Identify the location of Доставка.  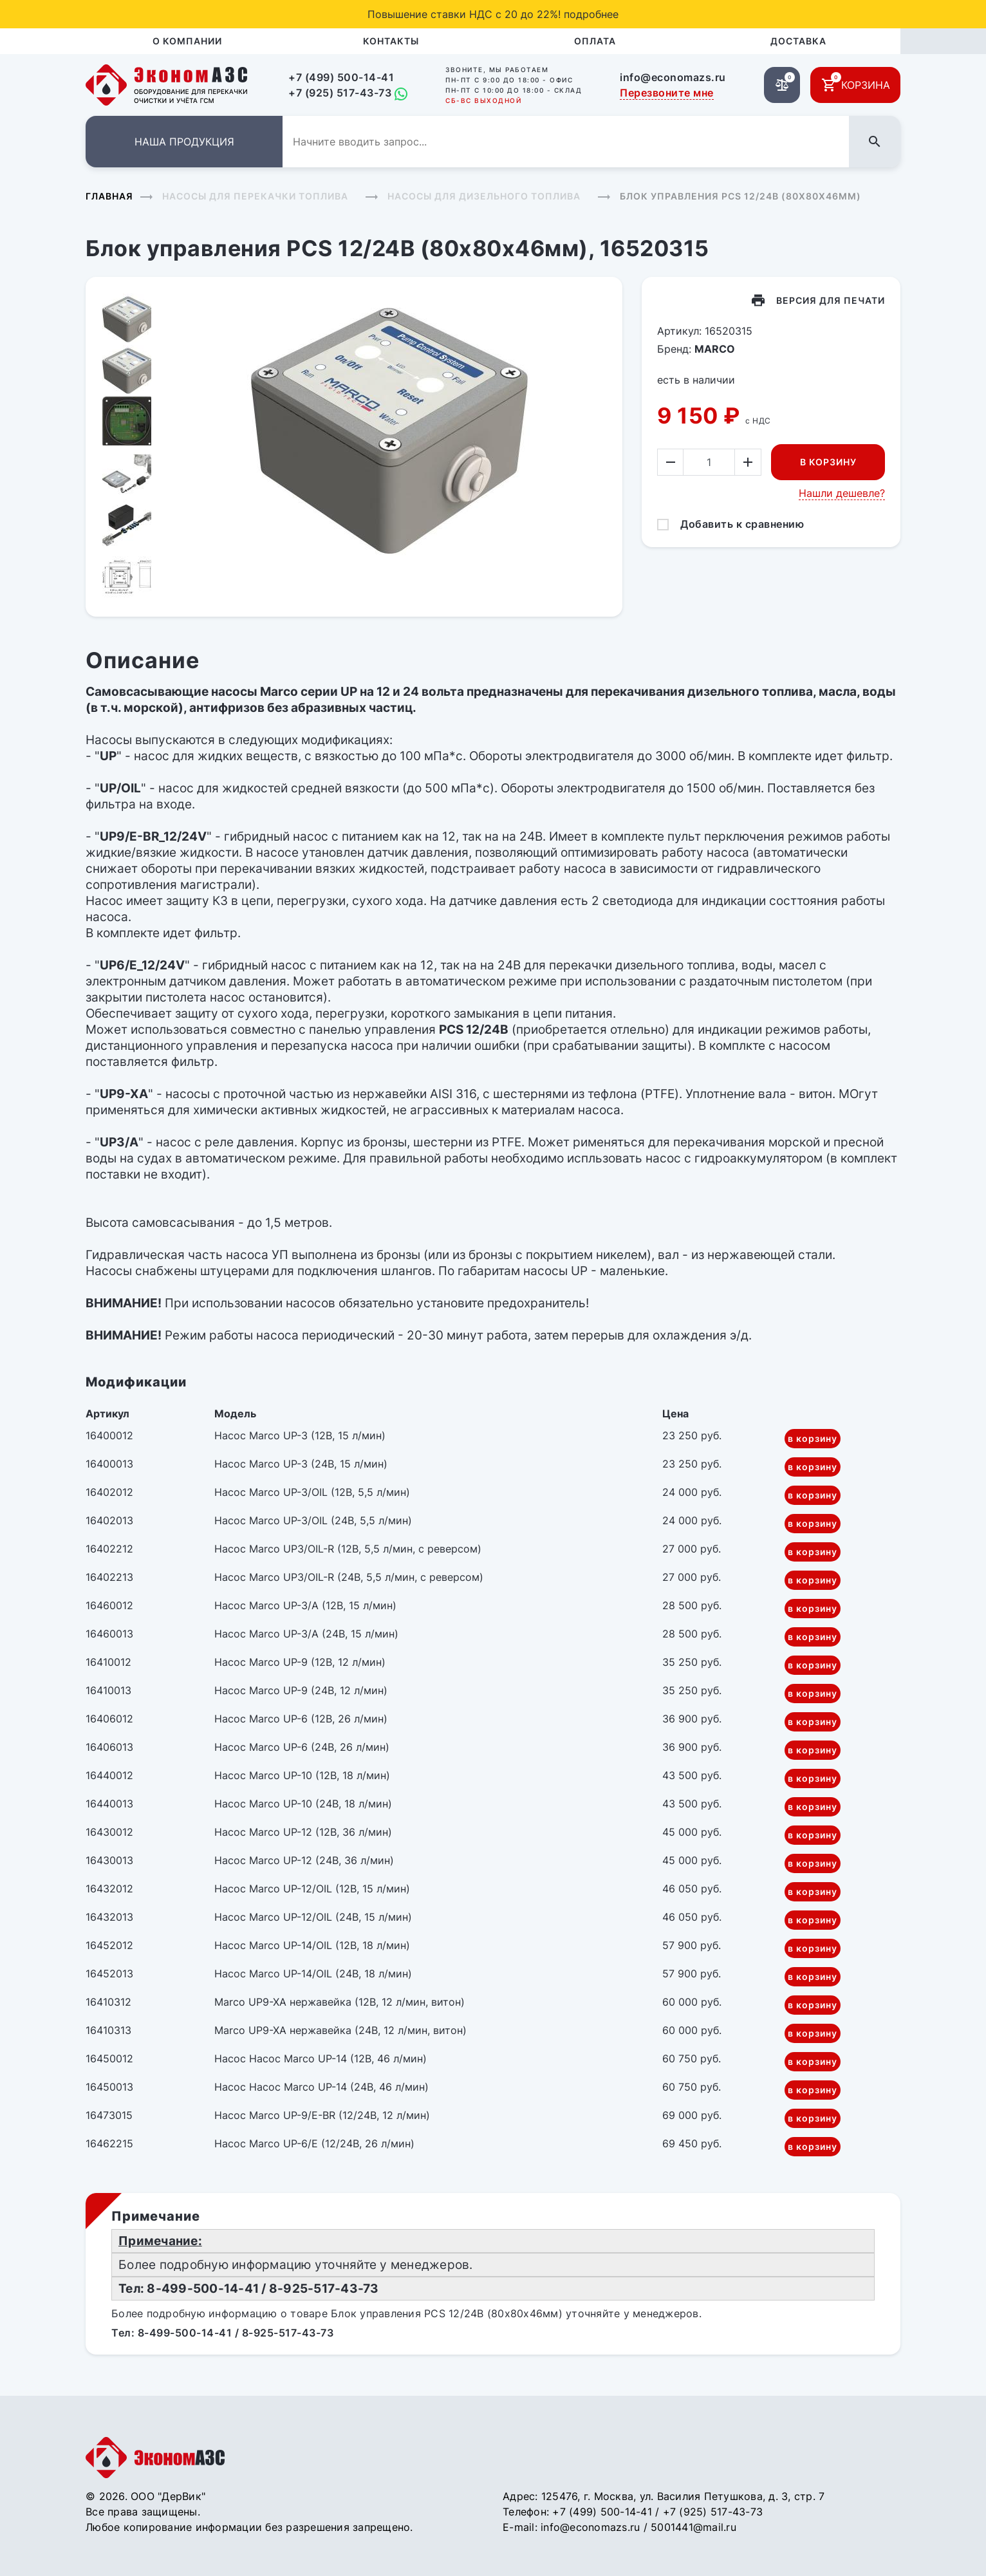
(798, 40).